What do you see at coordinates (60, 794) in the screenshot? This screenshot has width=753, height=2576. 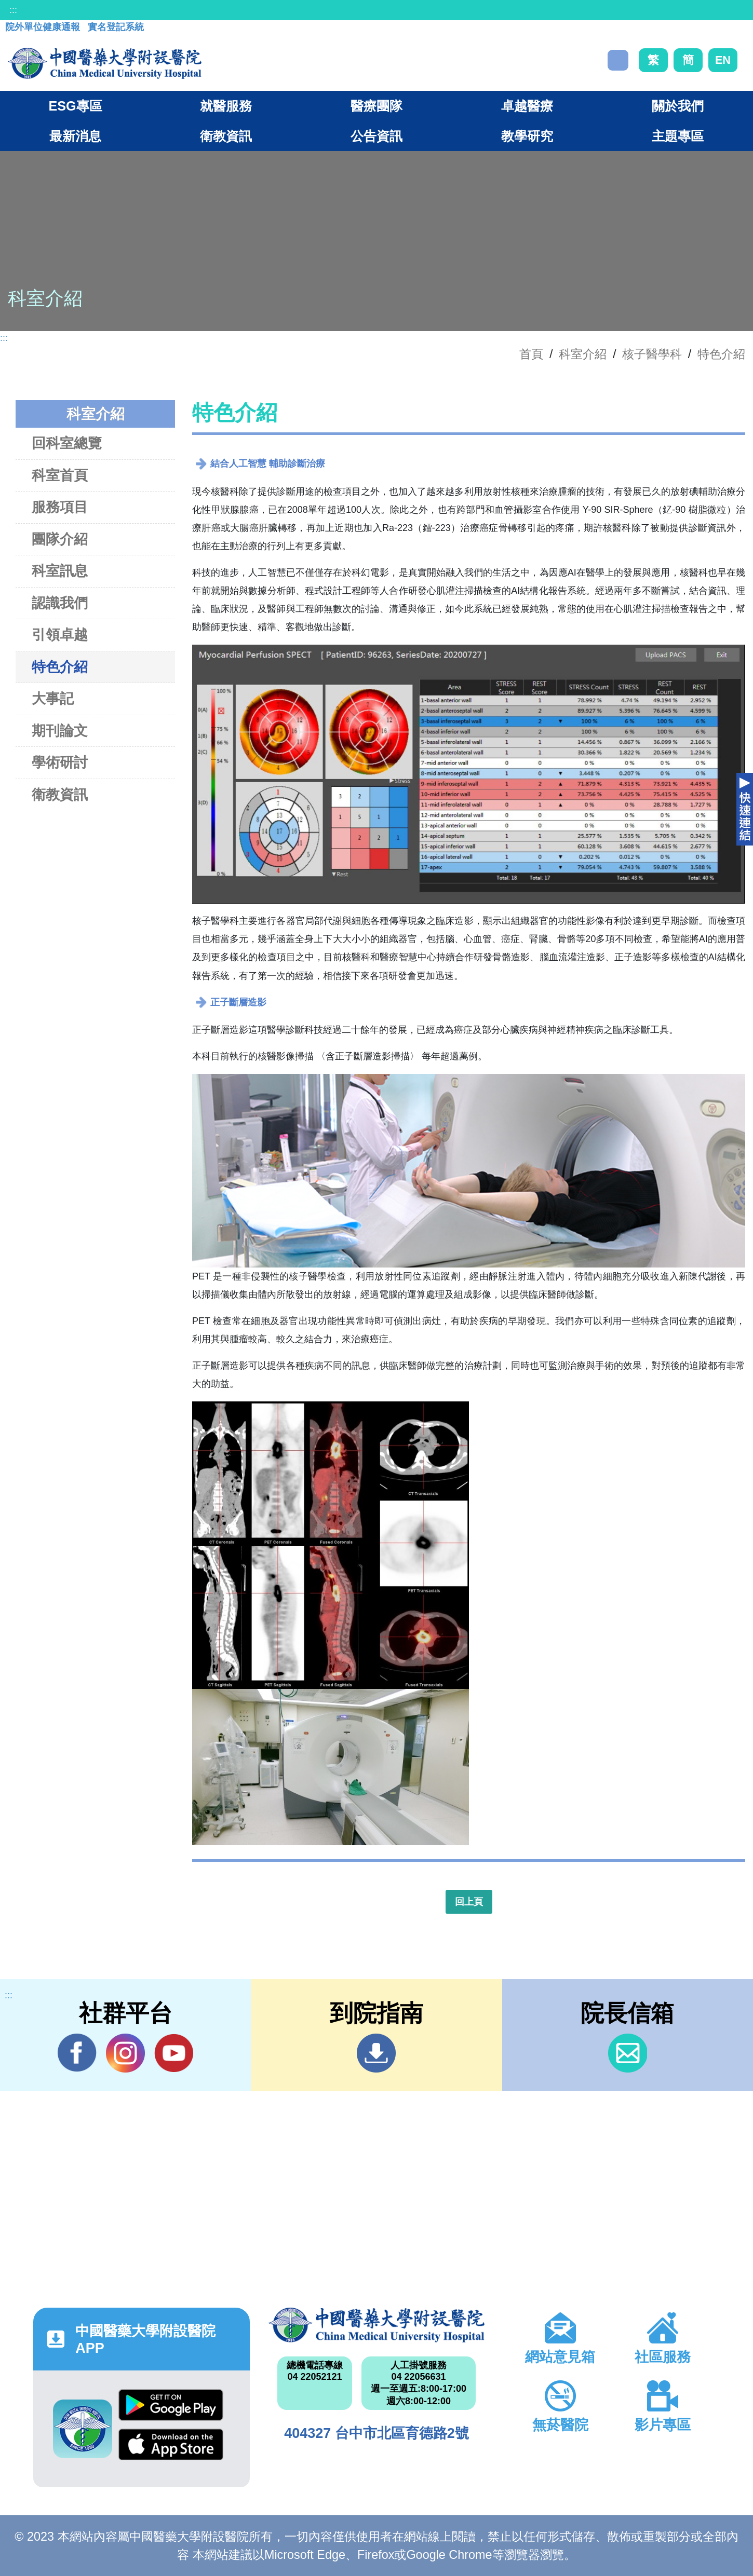 I see `衛教資訊` at bounding box center [60, 794].